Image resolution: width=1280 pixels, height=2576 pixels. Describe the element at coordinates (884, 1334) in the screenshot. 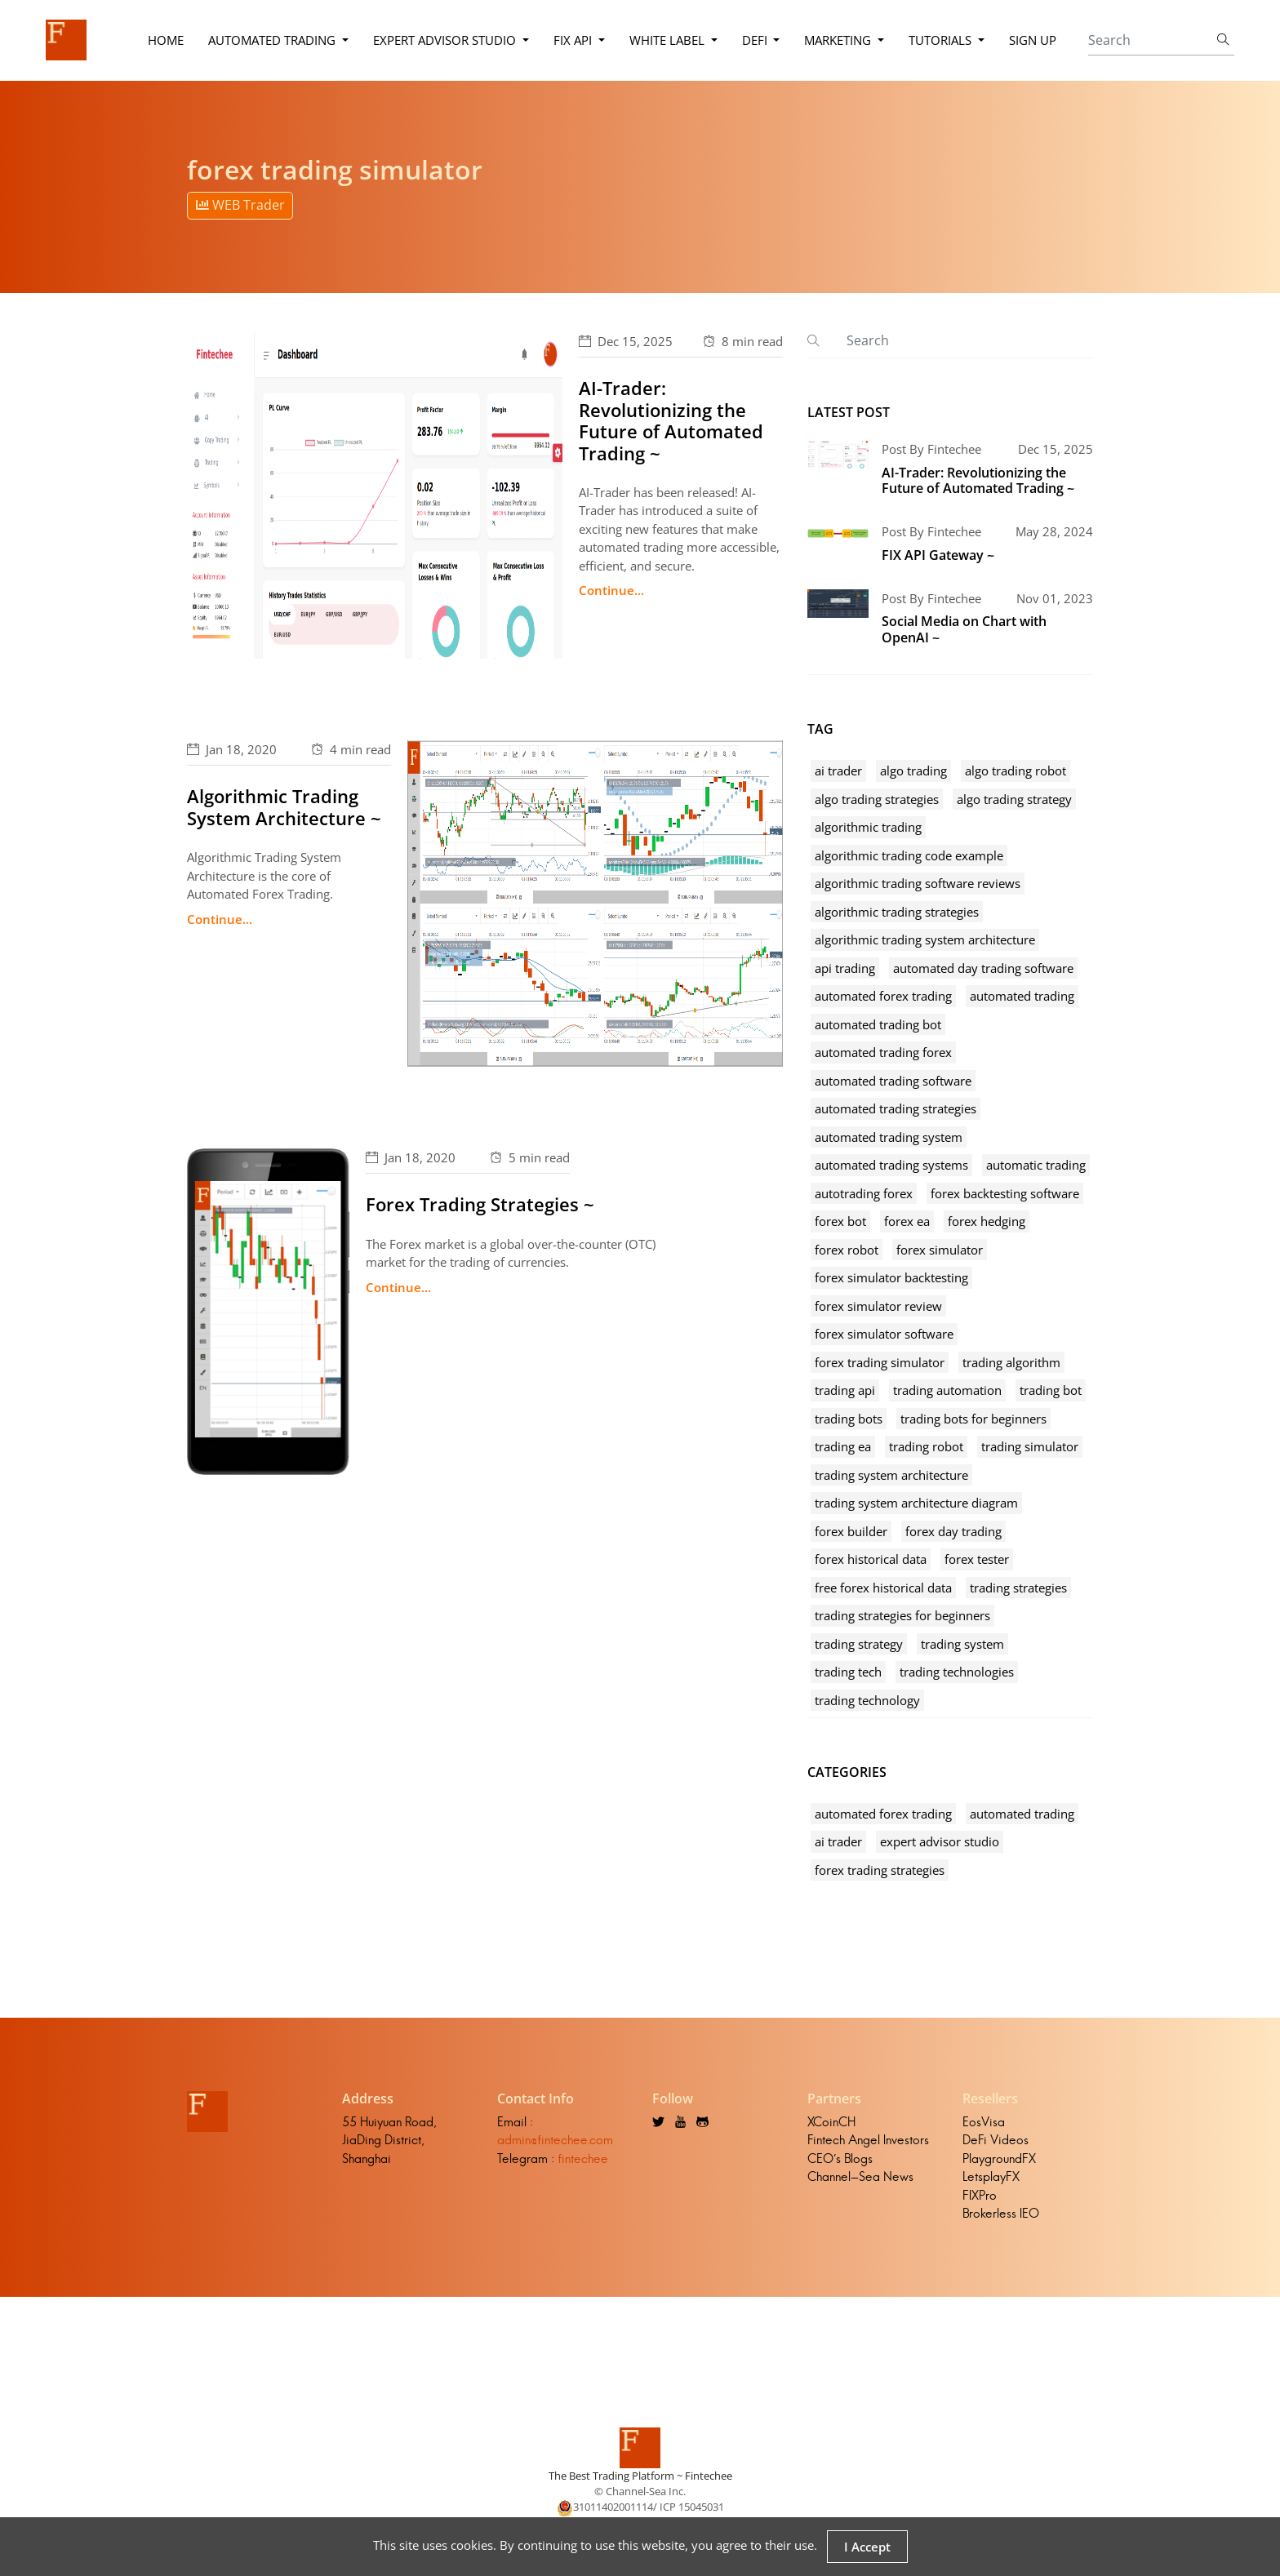

I see `forex simulator software` at that location.